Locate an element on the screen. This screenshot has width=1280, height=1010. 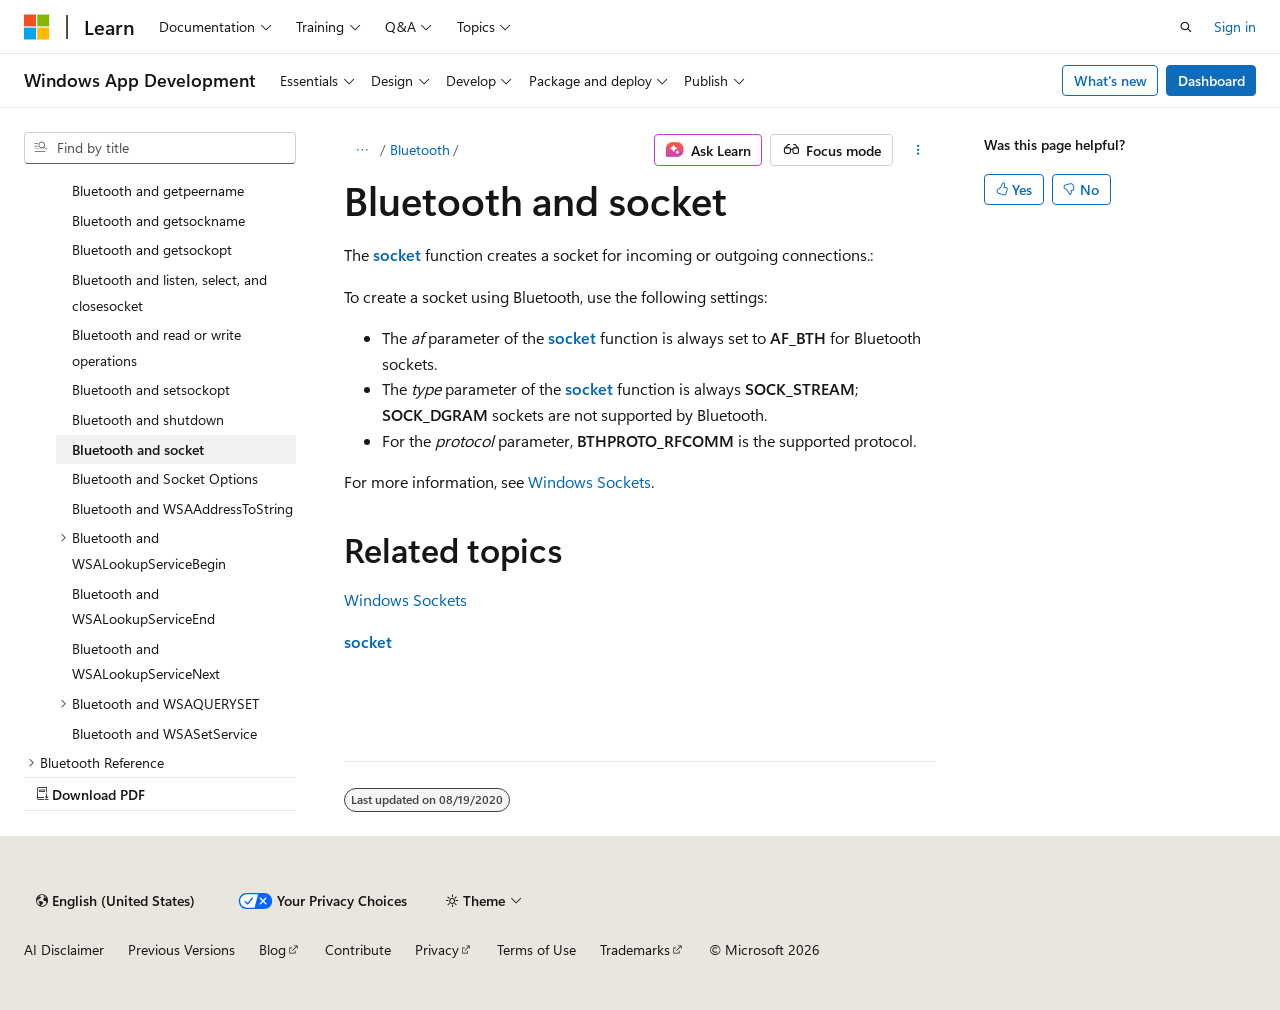
Bluetooth and socket [treeitem] is located at coordinates (138, 449).